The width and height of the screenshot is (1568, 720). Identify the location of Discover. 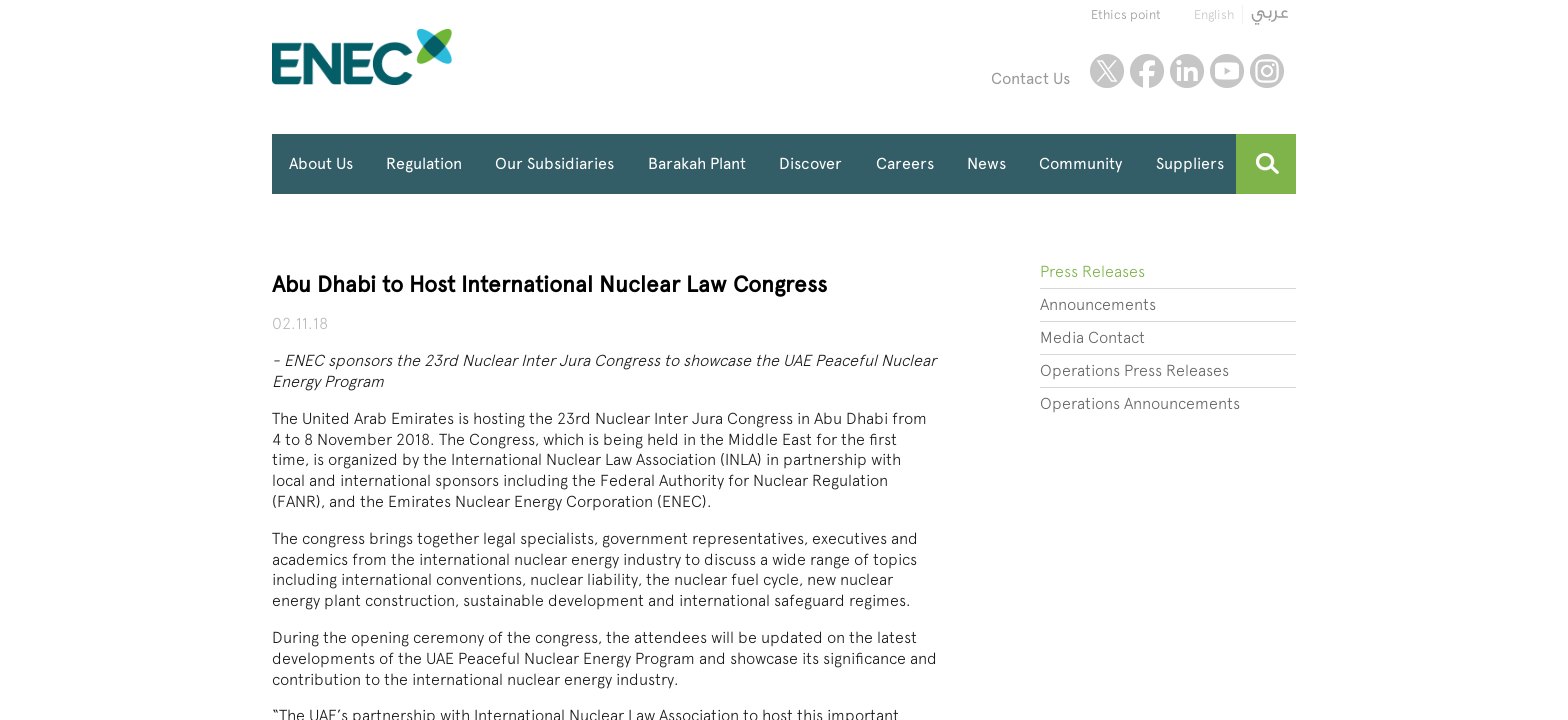
(810, 163).